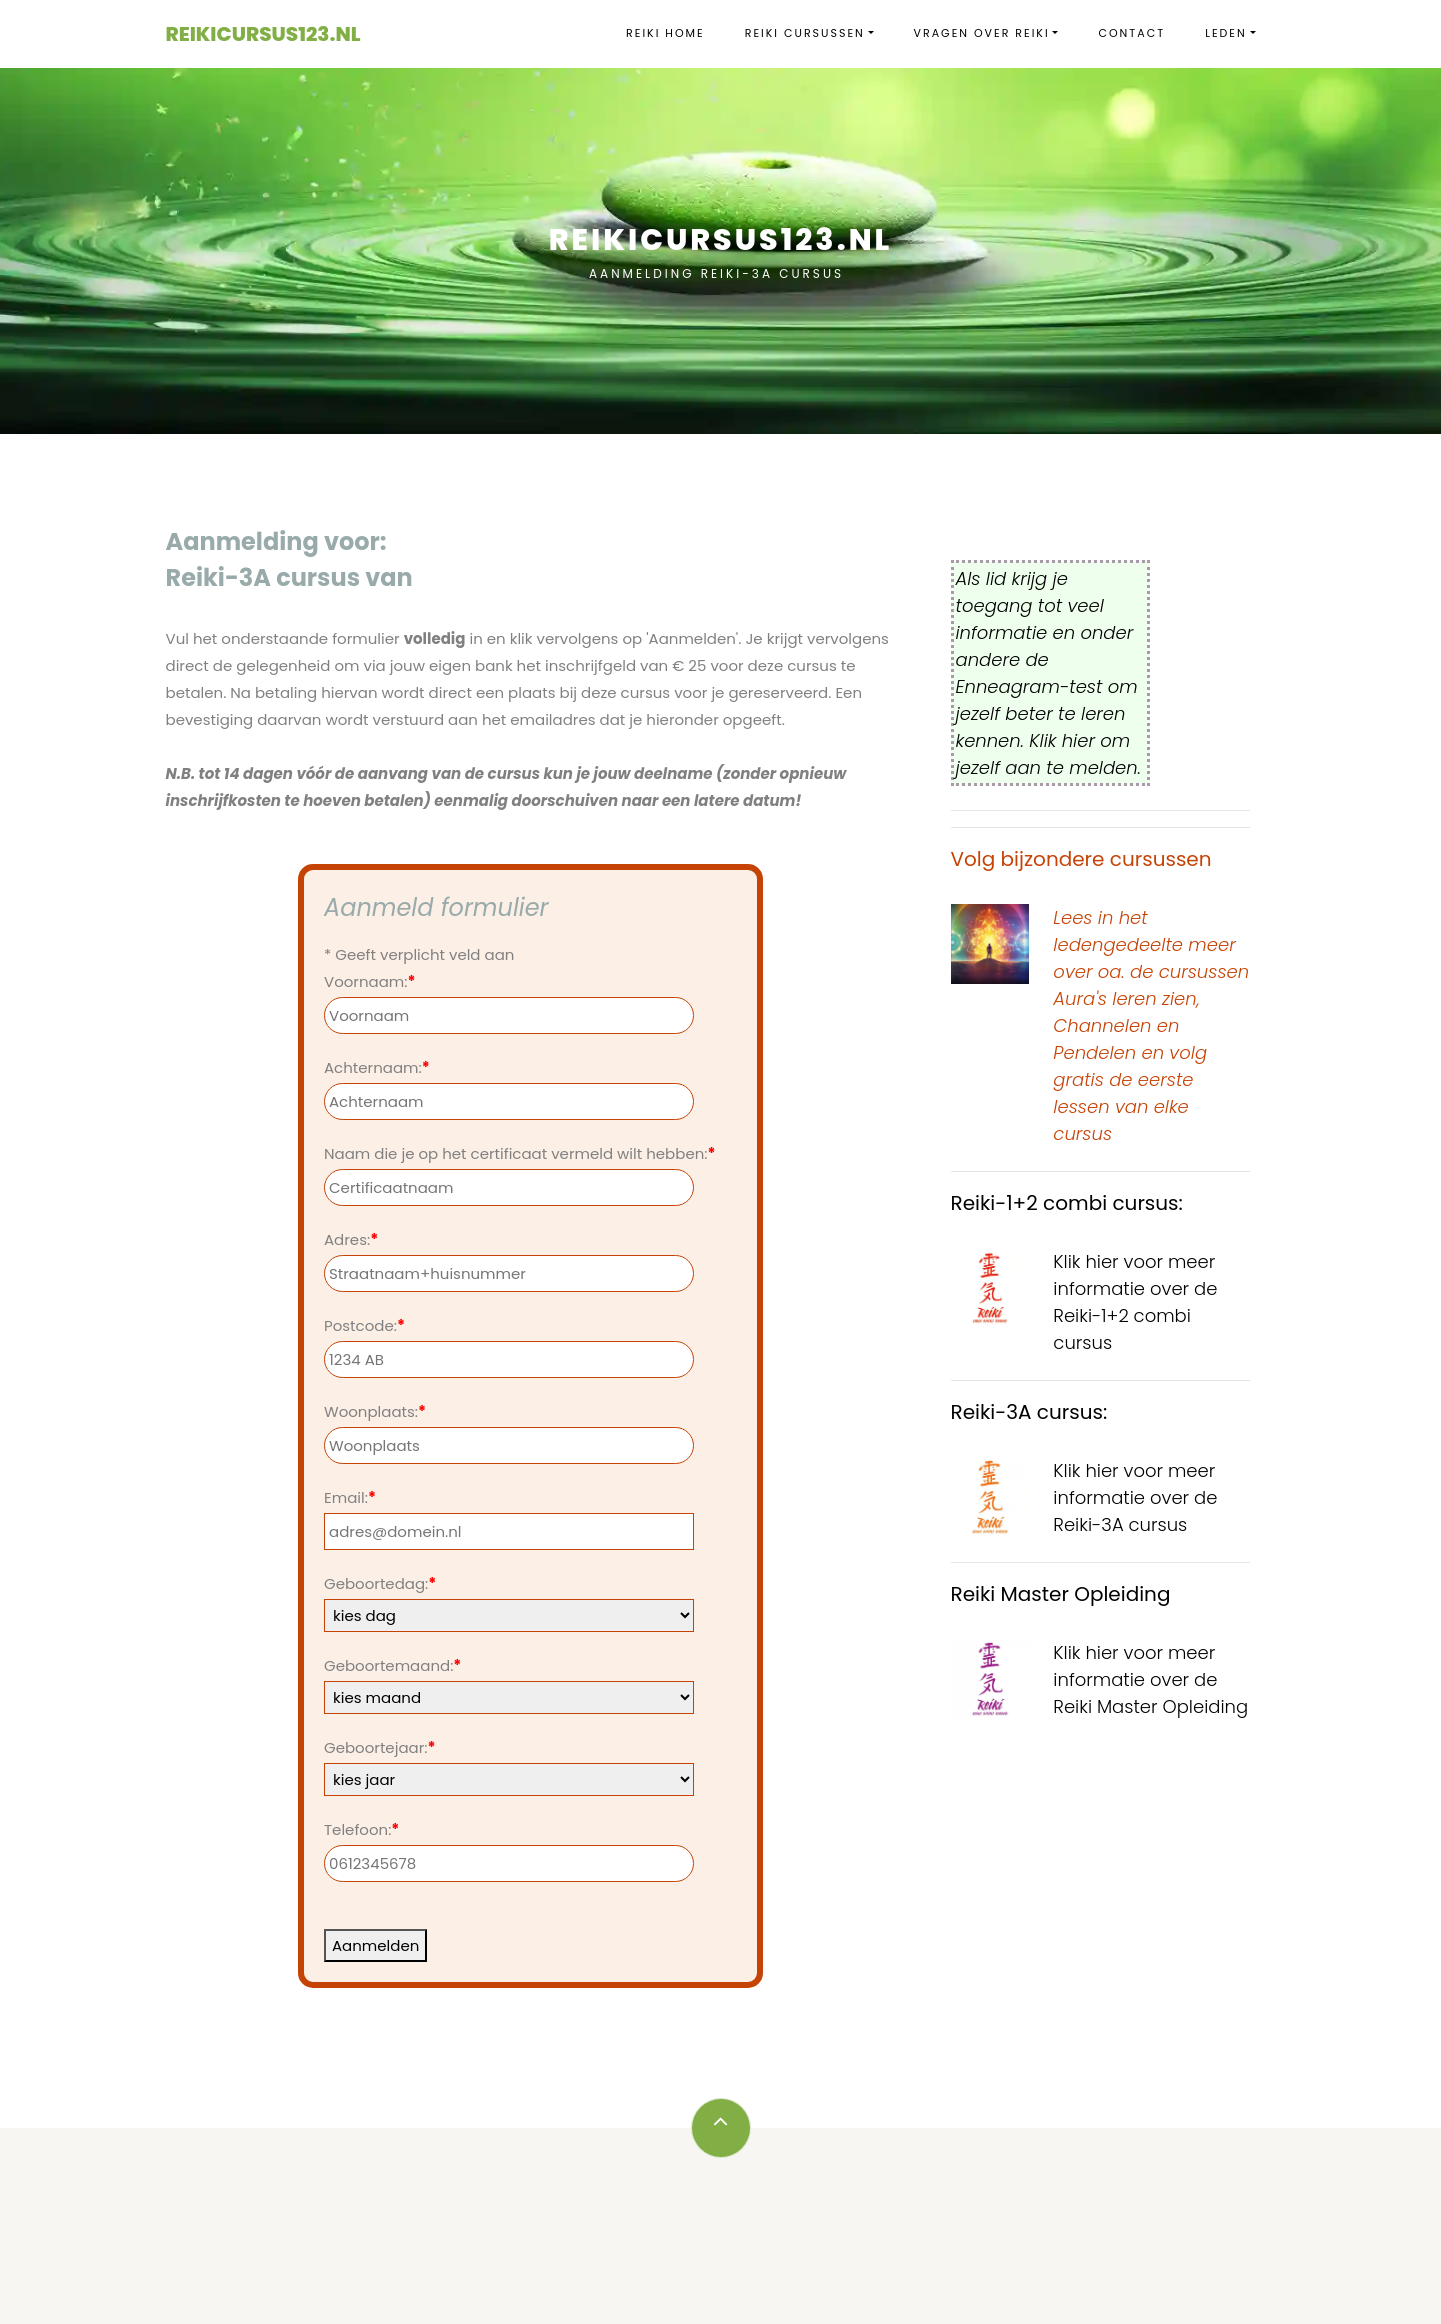 The width and height of the screenshot is (1441, 2324). Describe the element at coordinates (665, 33) in the screenshot. I see `Reiki Home` at that location.